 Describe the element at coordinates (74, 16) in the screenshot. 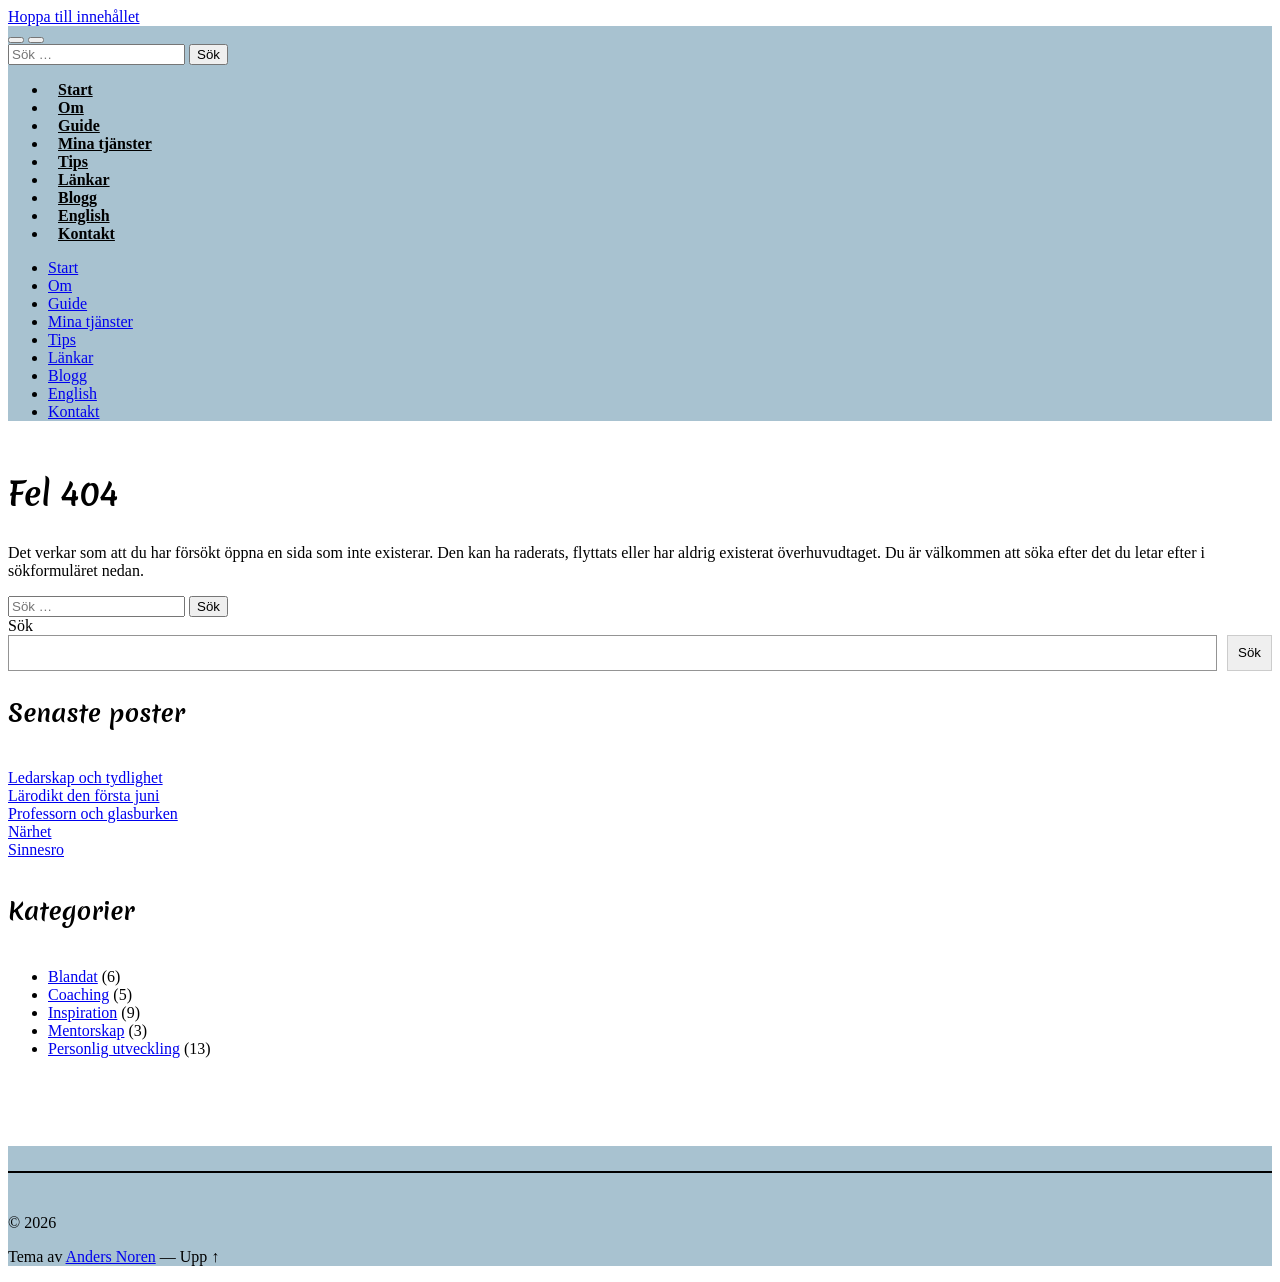

I see `Hoppa till innehållet` at that location.